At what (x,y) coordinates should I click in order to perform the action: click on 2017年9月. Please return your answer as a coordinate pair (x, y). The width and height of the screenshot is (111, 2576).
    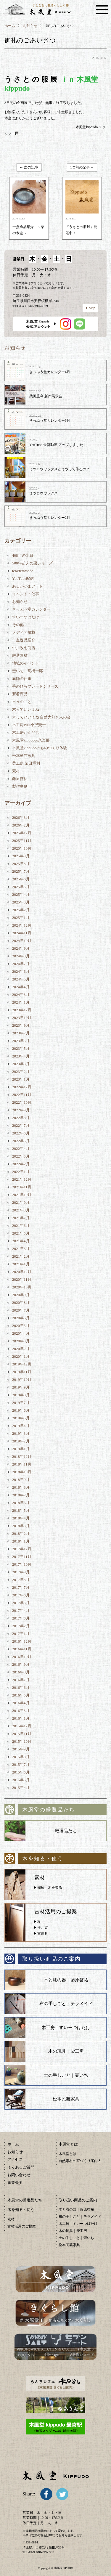
    Looking at the image, I should click on (21, 1572).